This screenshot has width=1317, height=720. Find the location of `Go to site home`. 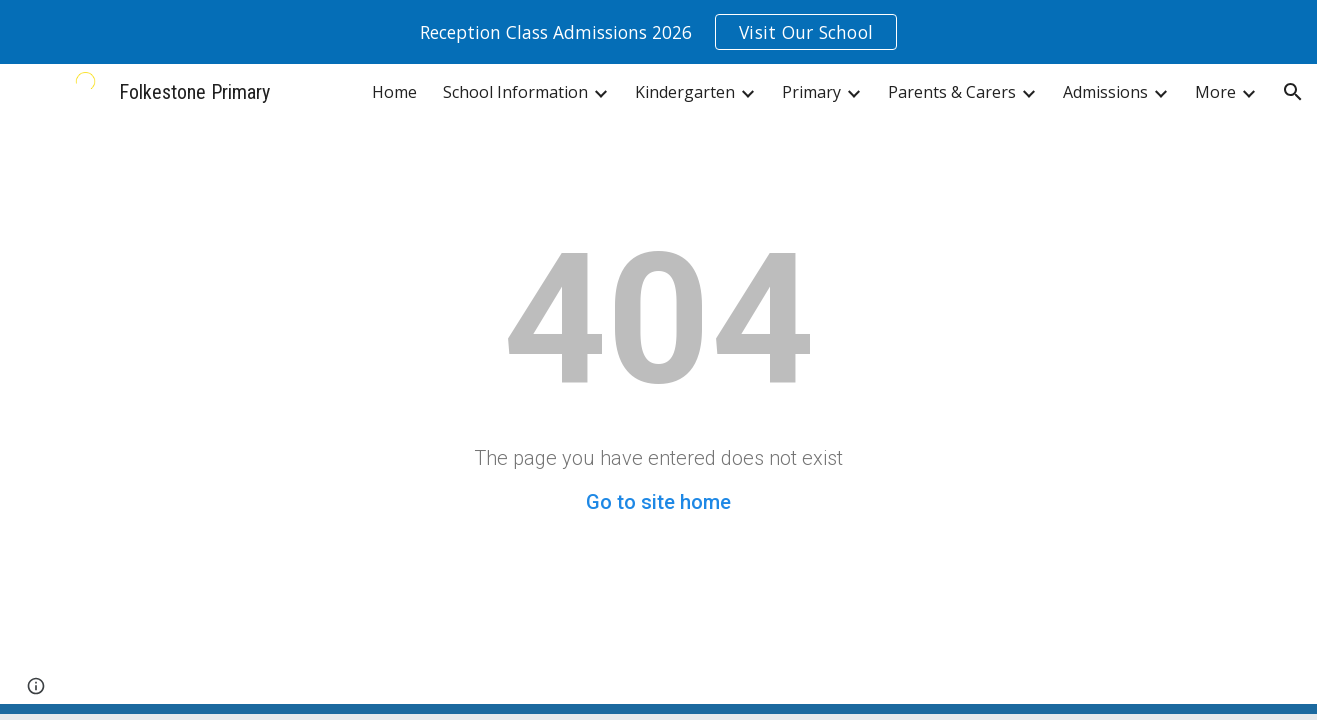

Go to site home is located at coordinates (658, 502).